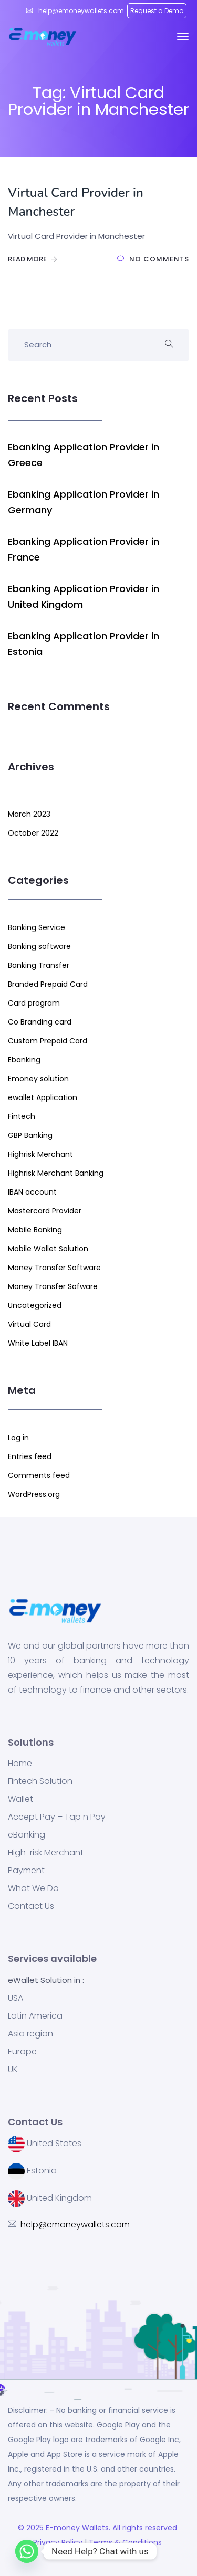  Describe the element at coordinates (56, 2542) in the screenshot. I see `Privacy Policy` at that location.